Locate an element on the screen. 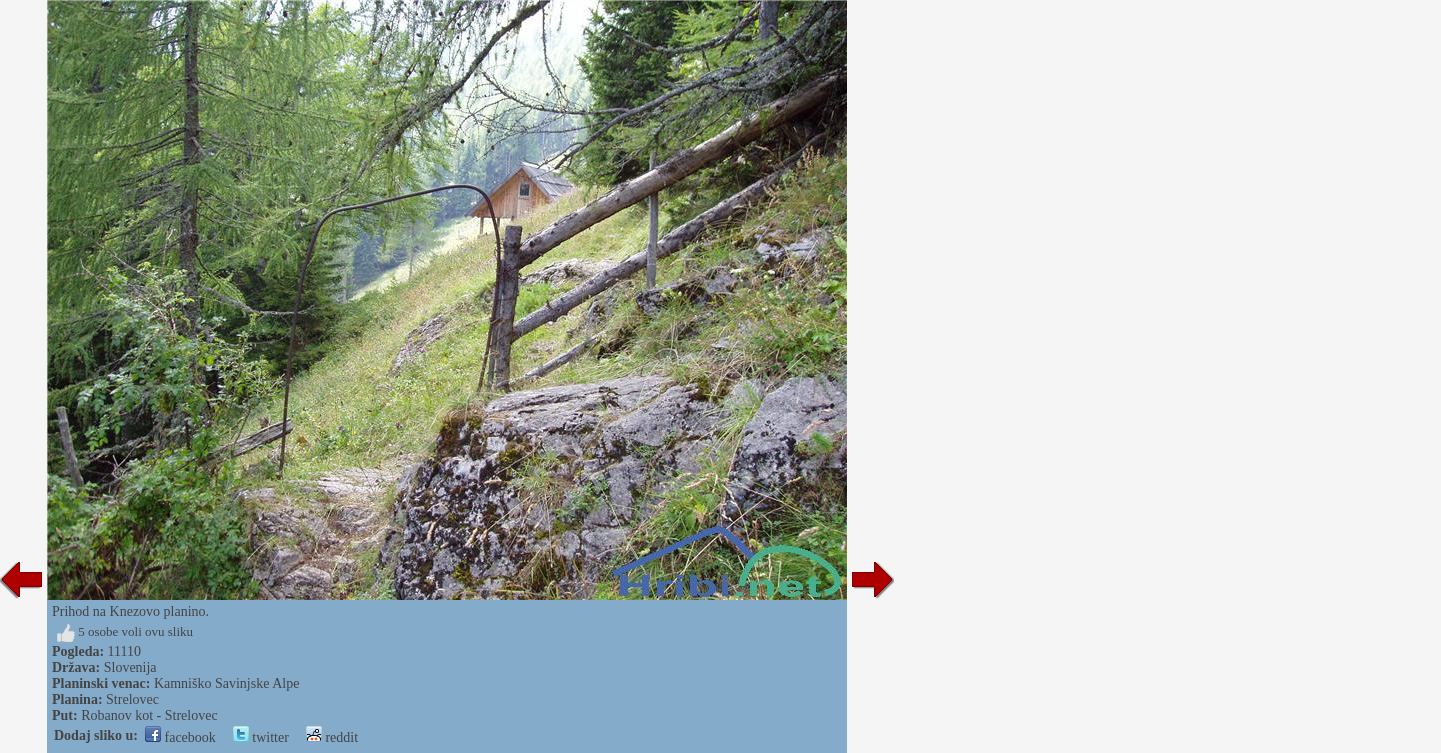  Kamniško Savinjske Alpe is located at coordinates (226, 683).